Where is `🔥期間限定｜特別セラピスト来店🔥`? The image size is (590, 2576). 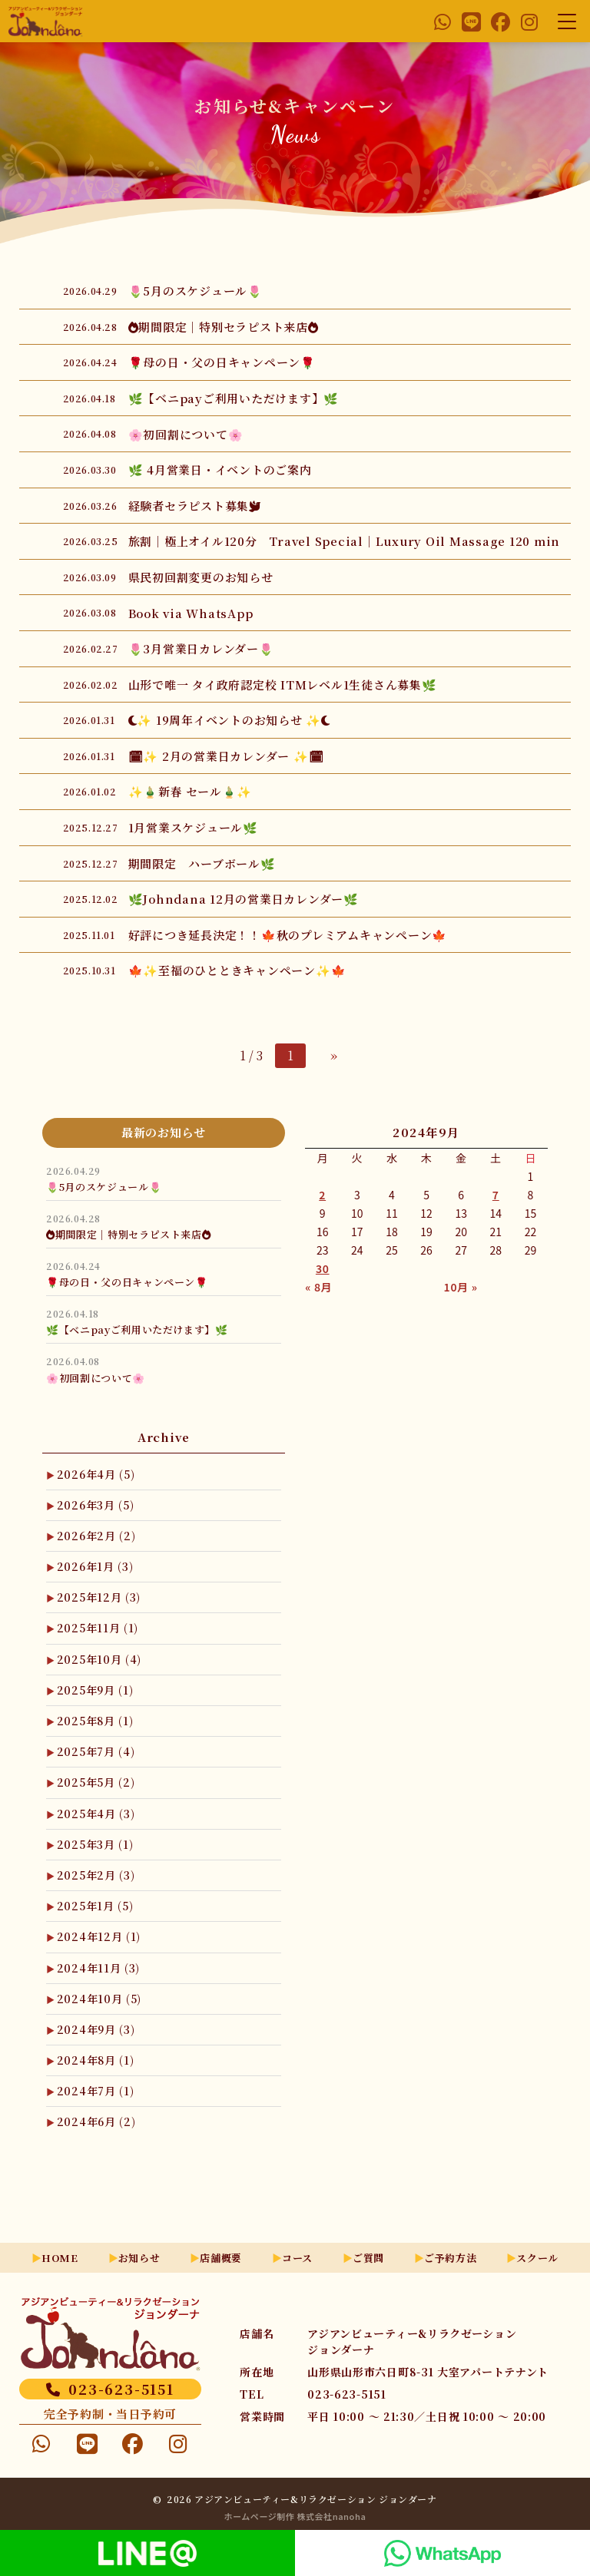
🔥期間限定｜特別セラピスト来店🔥 is located at coordinates (128, 1234).